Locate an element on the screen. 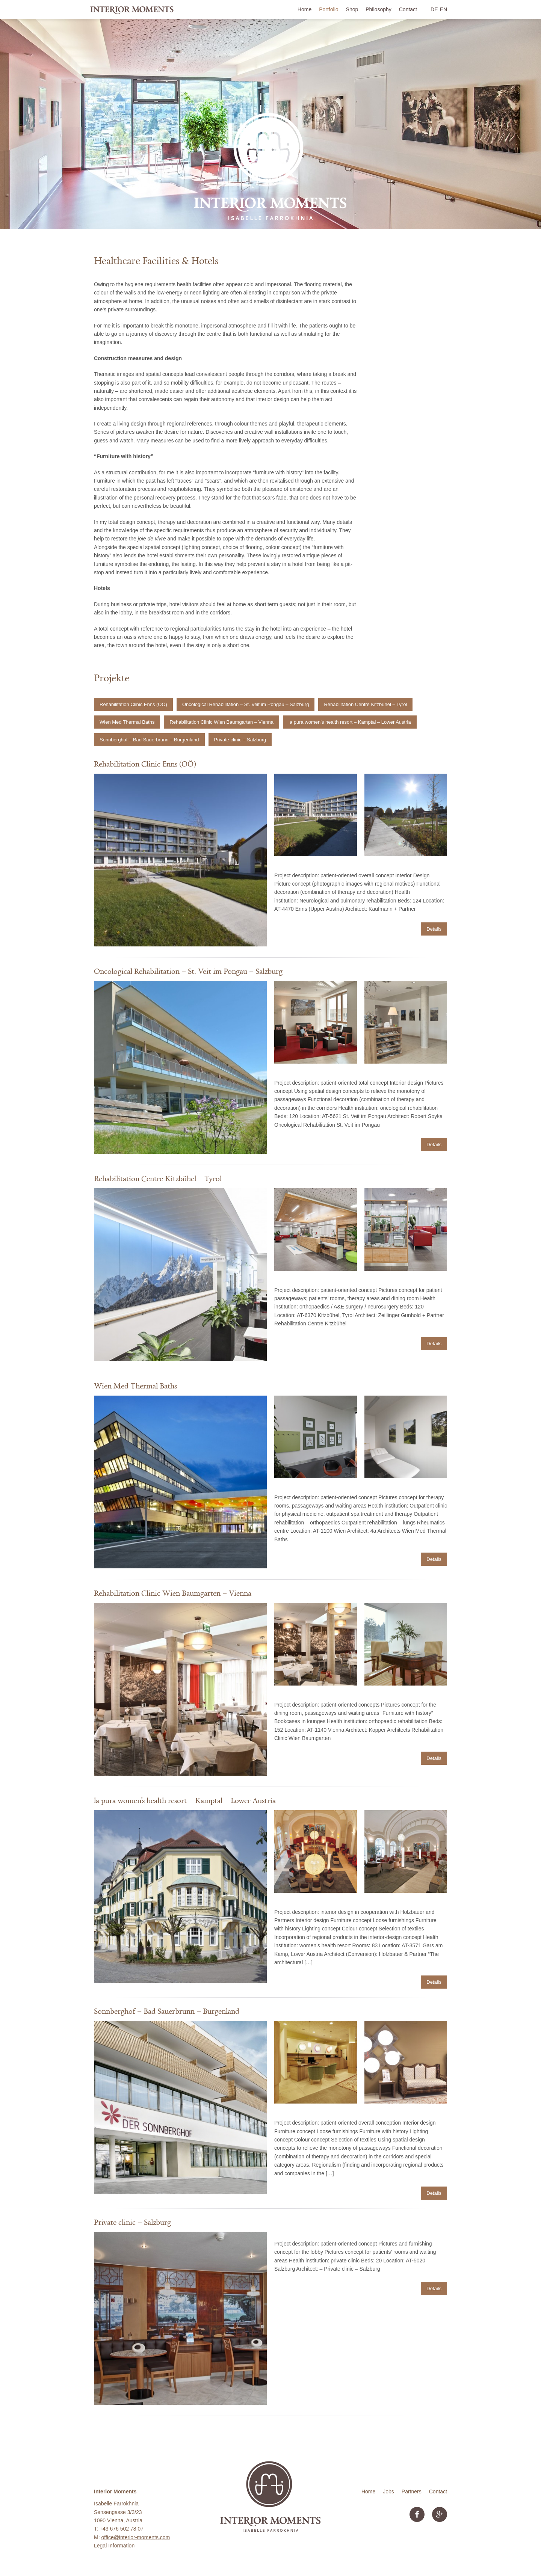  DE is located at coordinates (434, 9).